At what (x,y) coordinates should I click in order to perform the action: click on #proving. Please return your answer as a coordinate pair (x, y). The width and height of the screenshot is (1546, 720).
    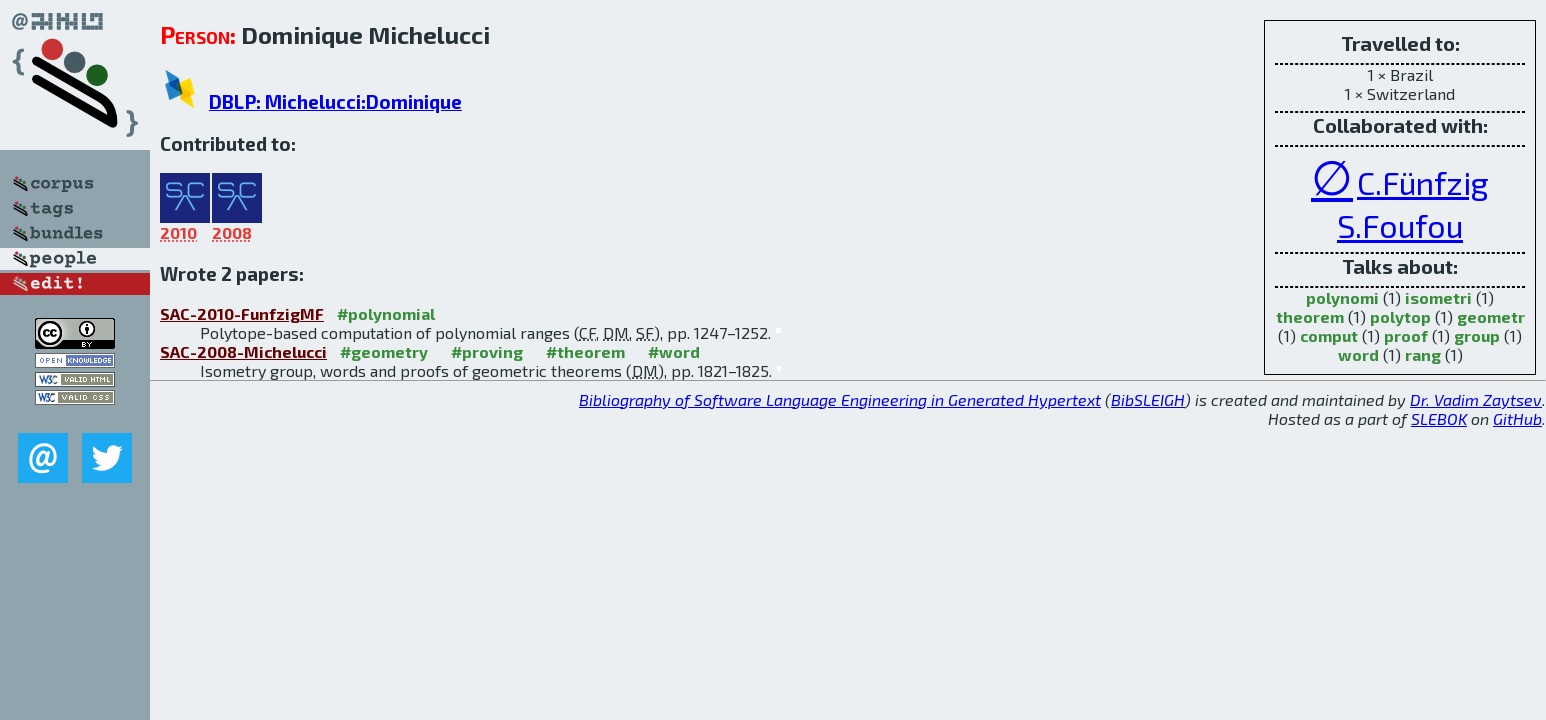
    Looking at the image, I should click on (487, 351).